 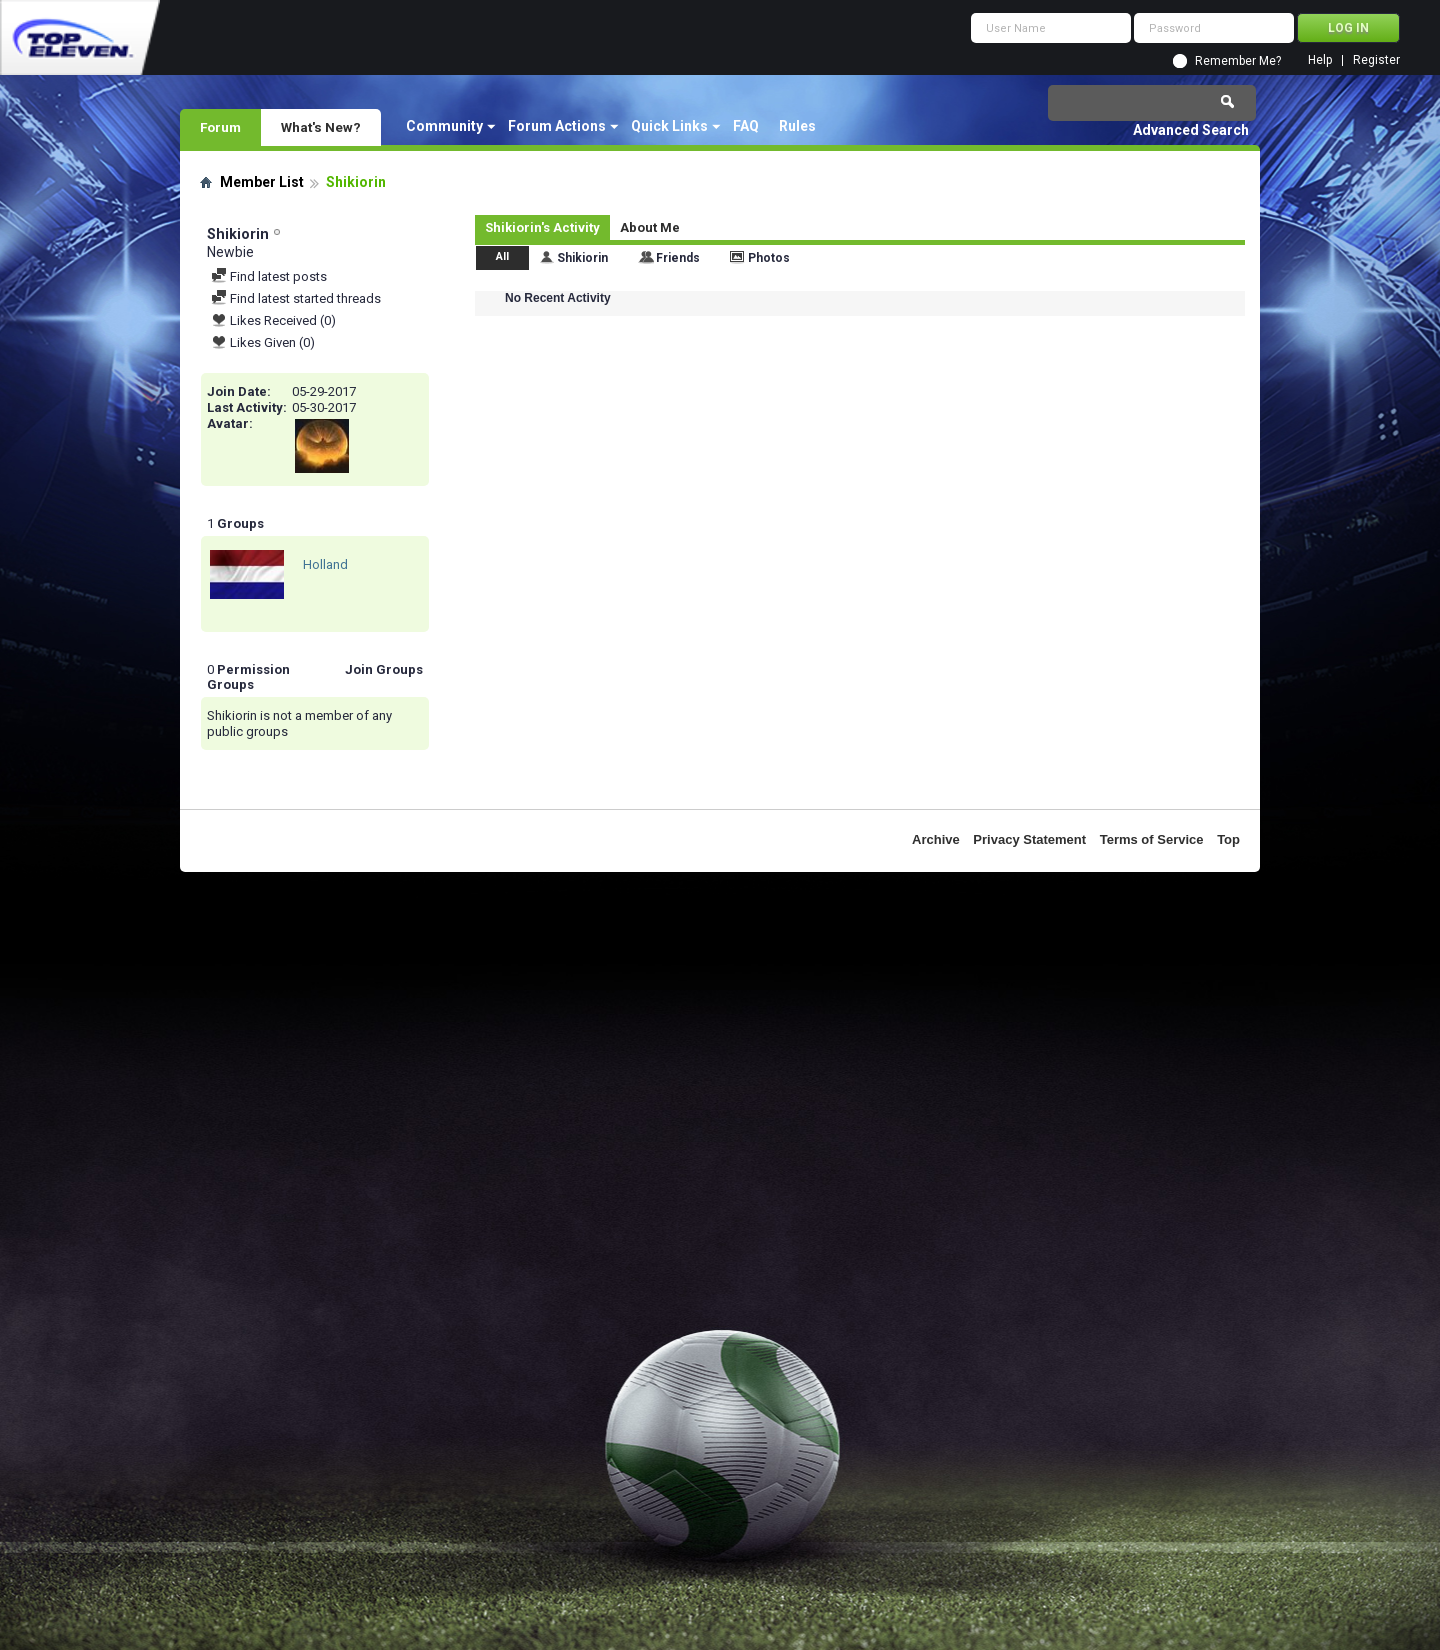 What do you see at coordinates (1228, 839) in the screenshot?
I see `Top` at bounding box center [1228, 839].